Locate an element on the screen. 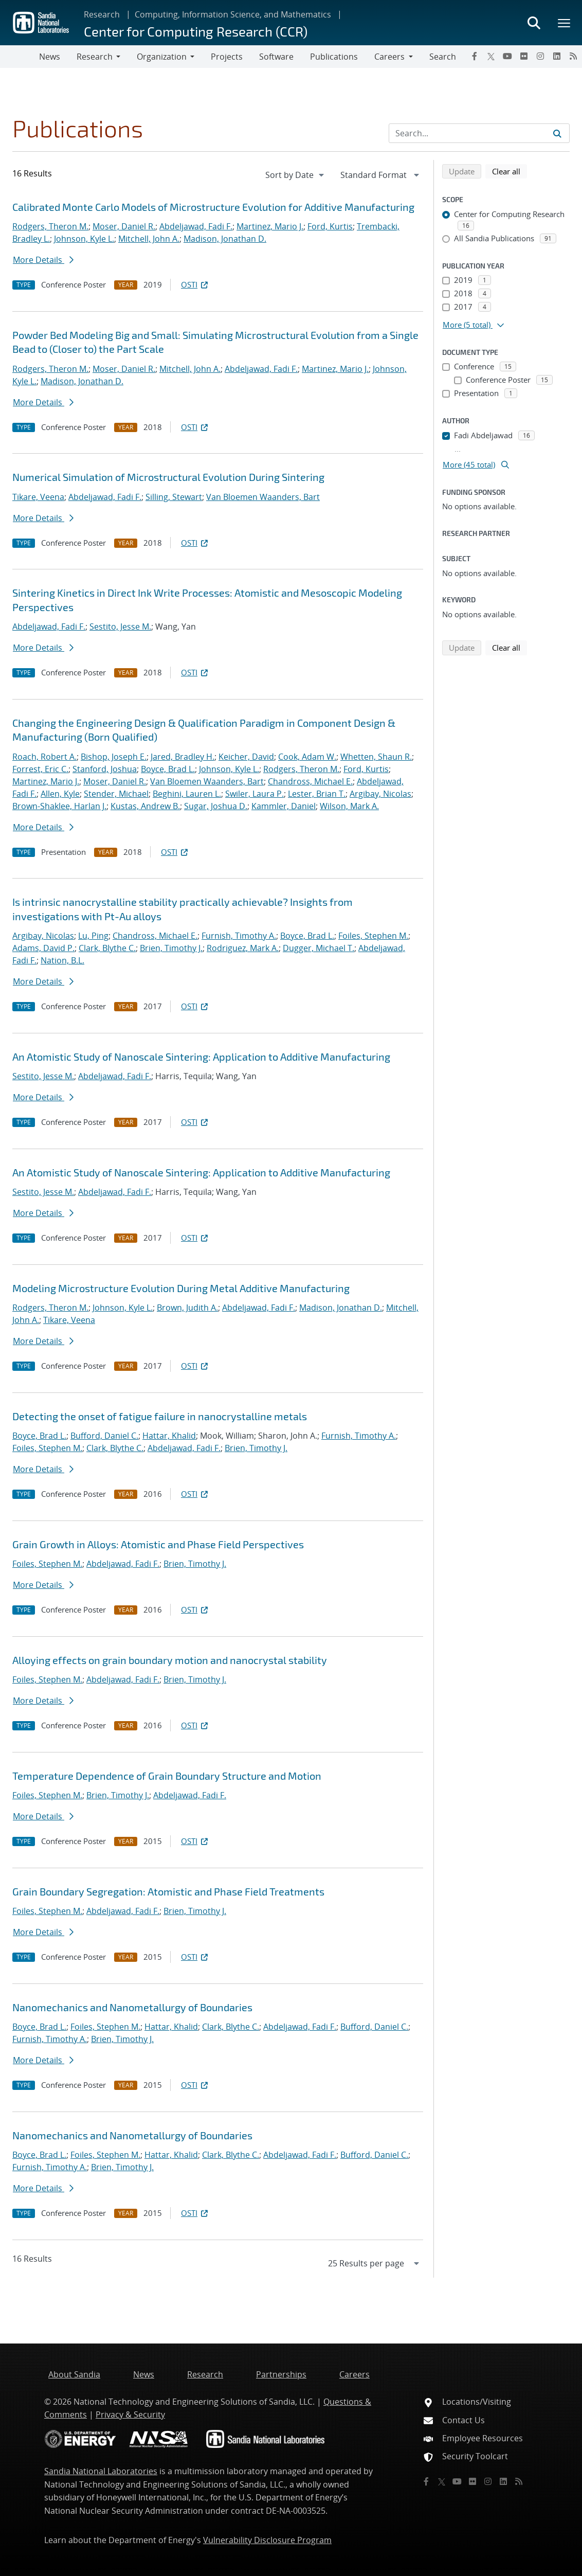  Research is located at coordinates (102, 14).